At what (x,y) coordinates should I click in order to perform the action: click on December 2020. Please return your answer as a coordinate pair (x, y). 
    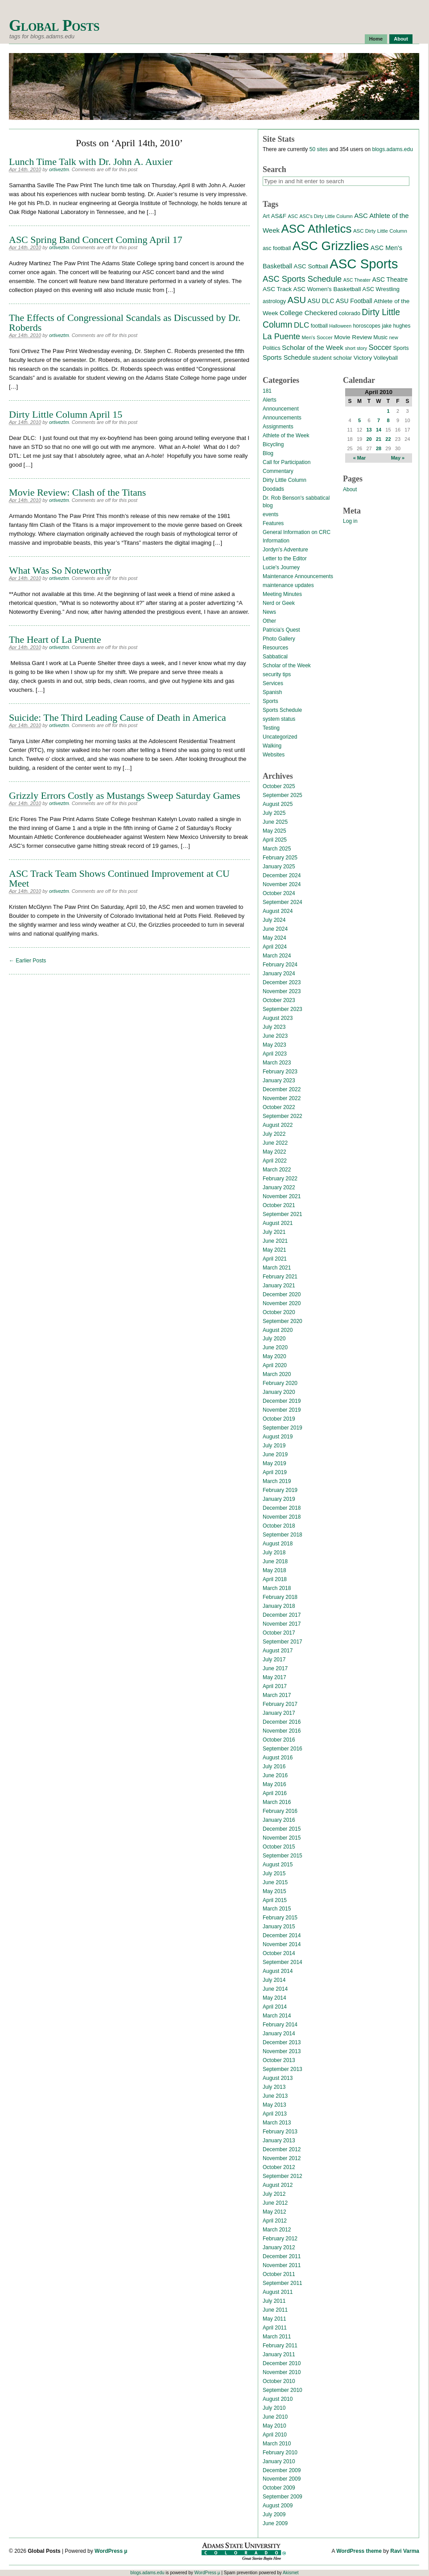
    Looking at the image, I should click on (282, 1294).